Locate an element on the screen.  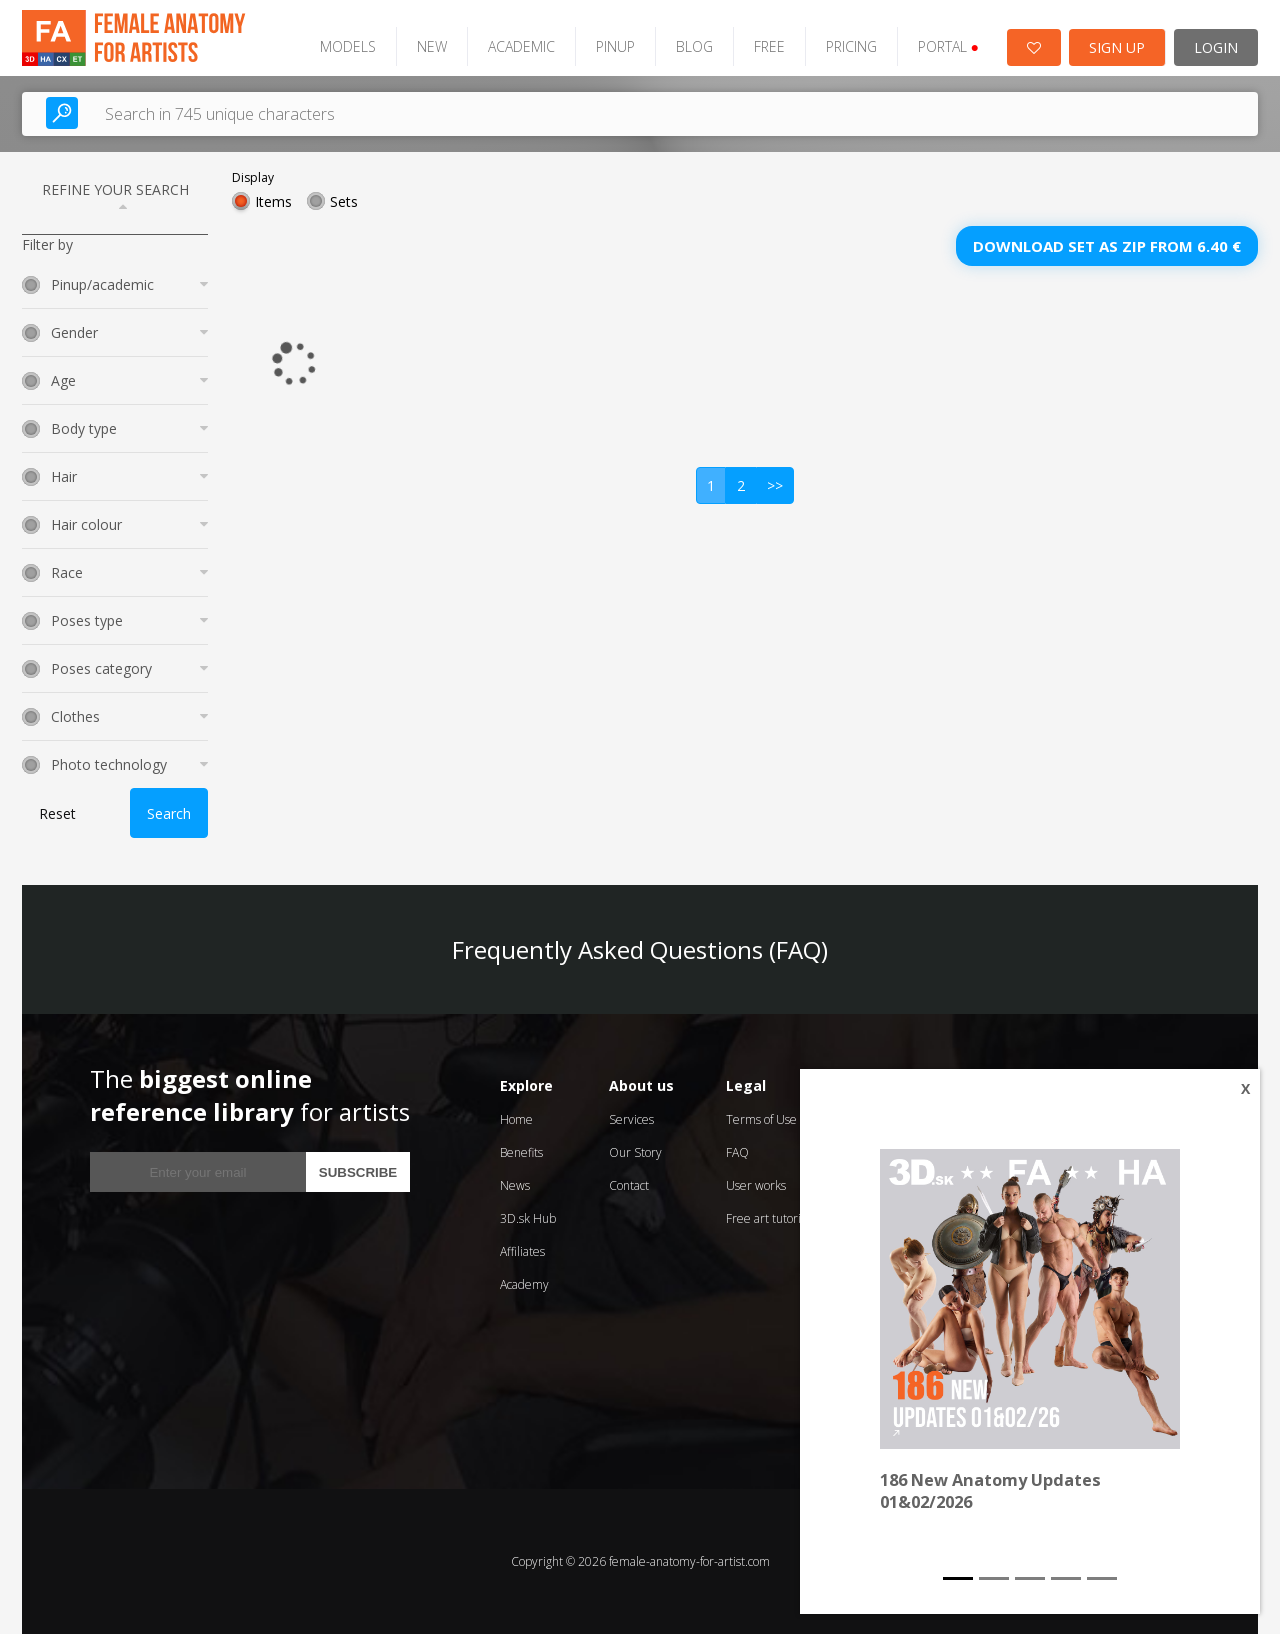
Free art tutorials is located at coordinates (770, 1218).